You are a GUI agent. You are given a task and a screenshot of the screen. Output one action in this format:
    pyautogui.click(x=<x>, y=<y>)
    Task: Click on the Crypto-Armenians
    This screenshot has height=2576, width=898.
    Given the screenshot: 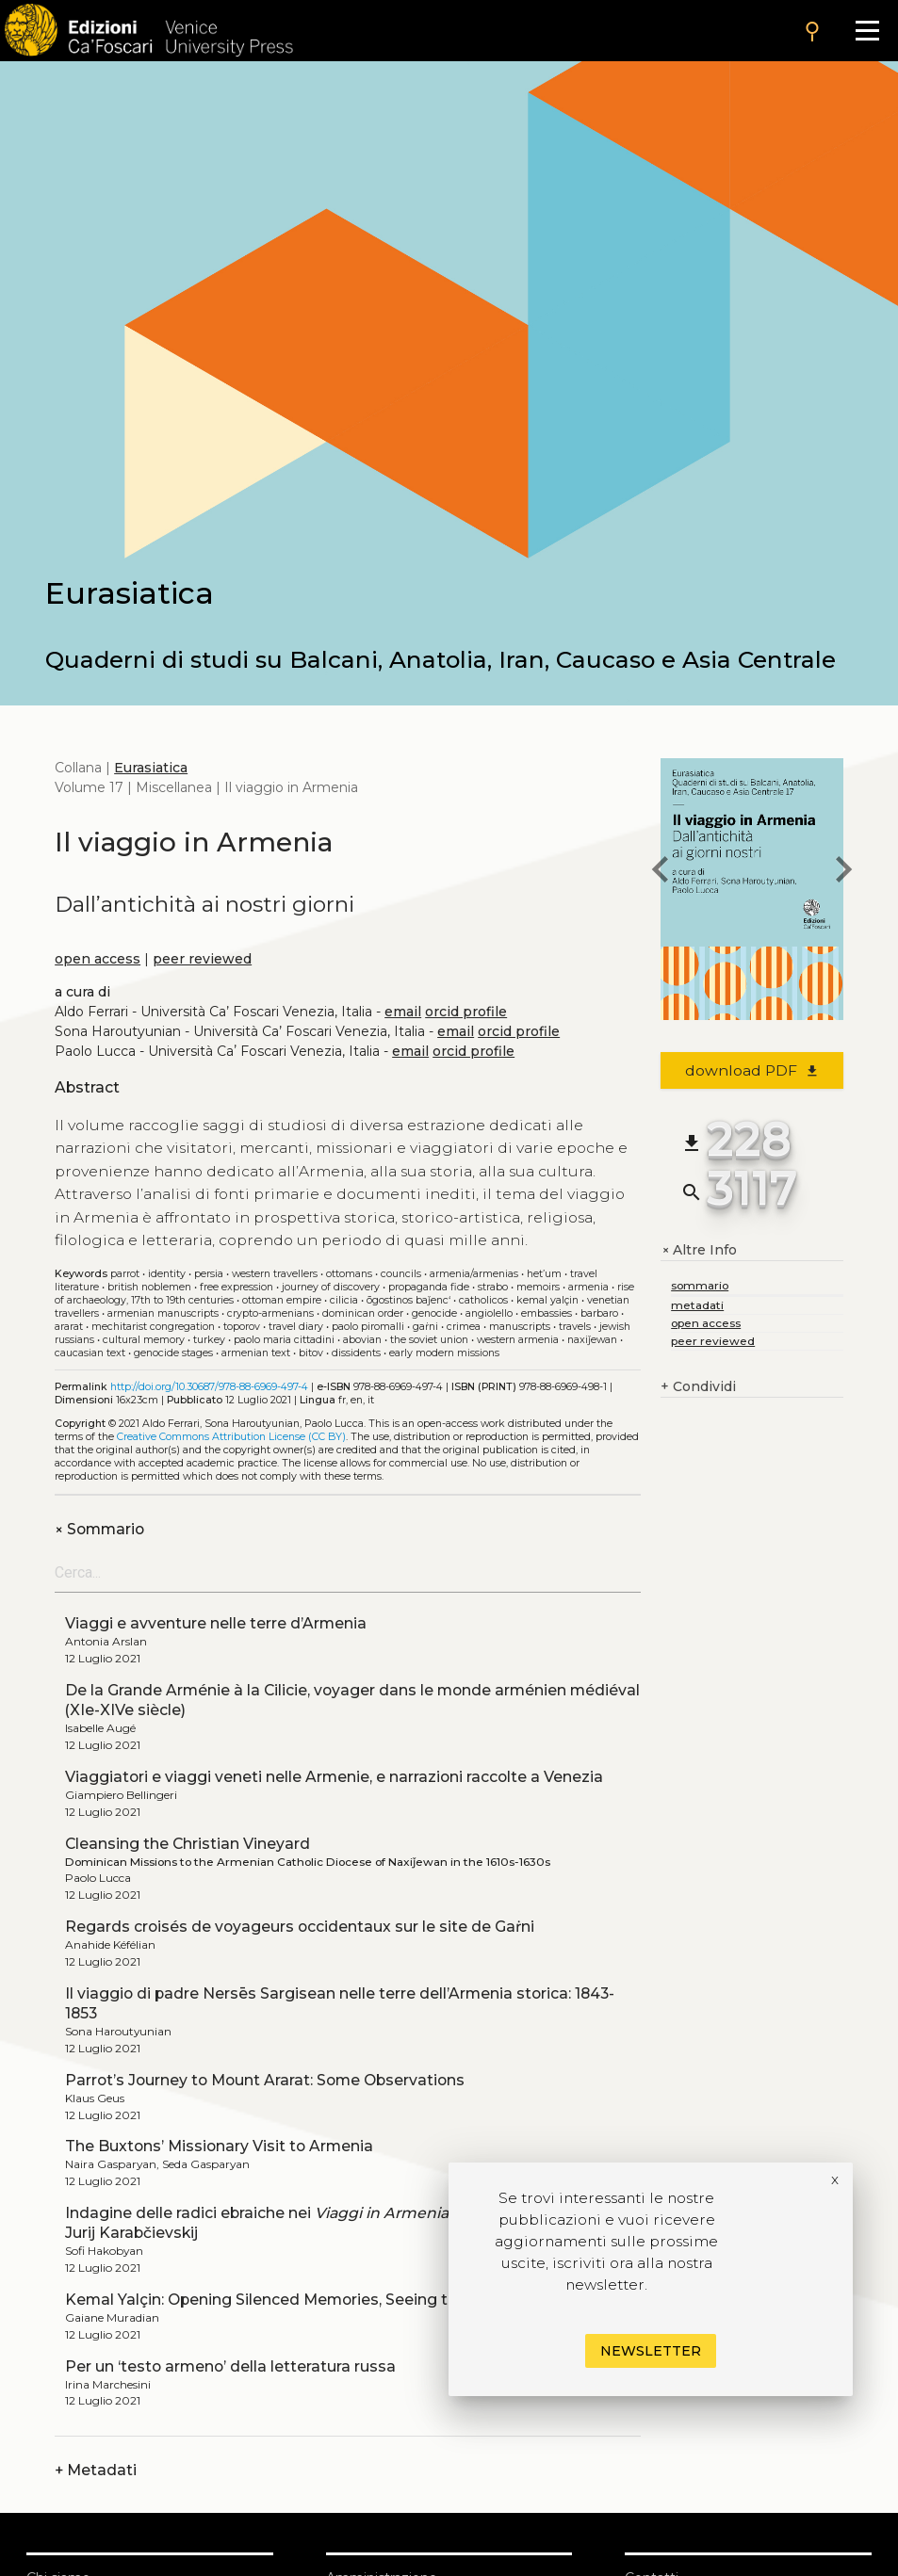 What is the action you would take?
    pyautogui.click(x=270, y=1313)
    